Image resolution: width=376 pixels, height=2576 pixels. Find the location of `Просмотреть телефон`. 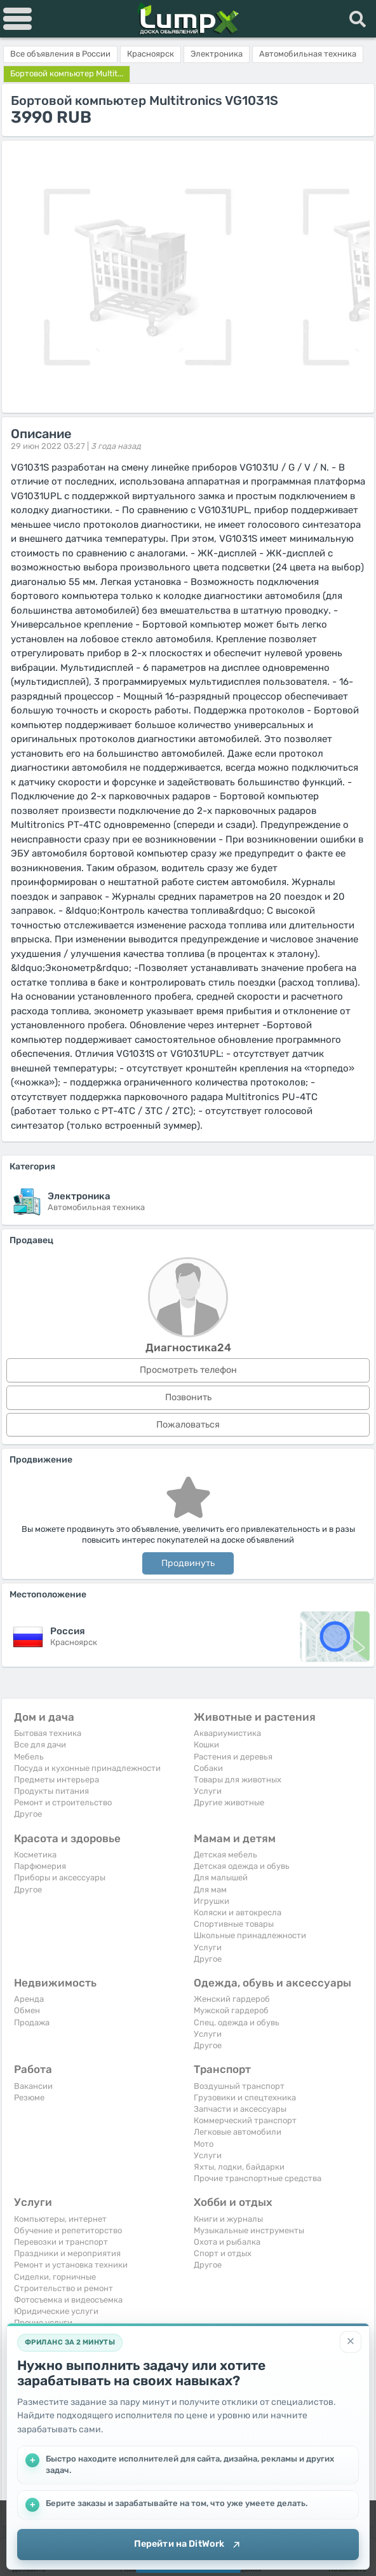

Просмотреть телефон is located at coordinates (188, 1370).